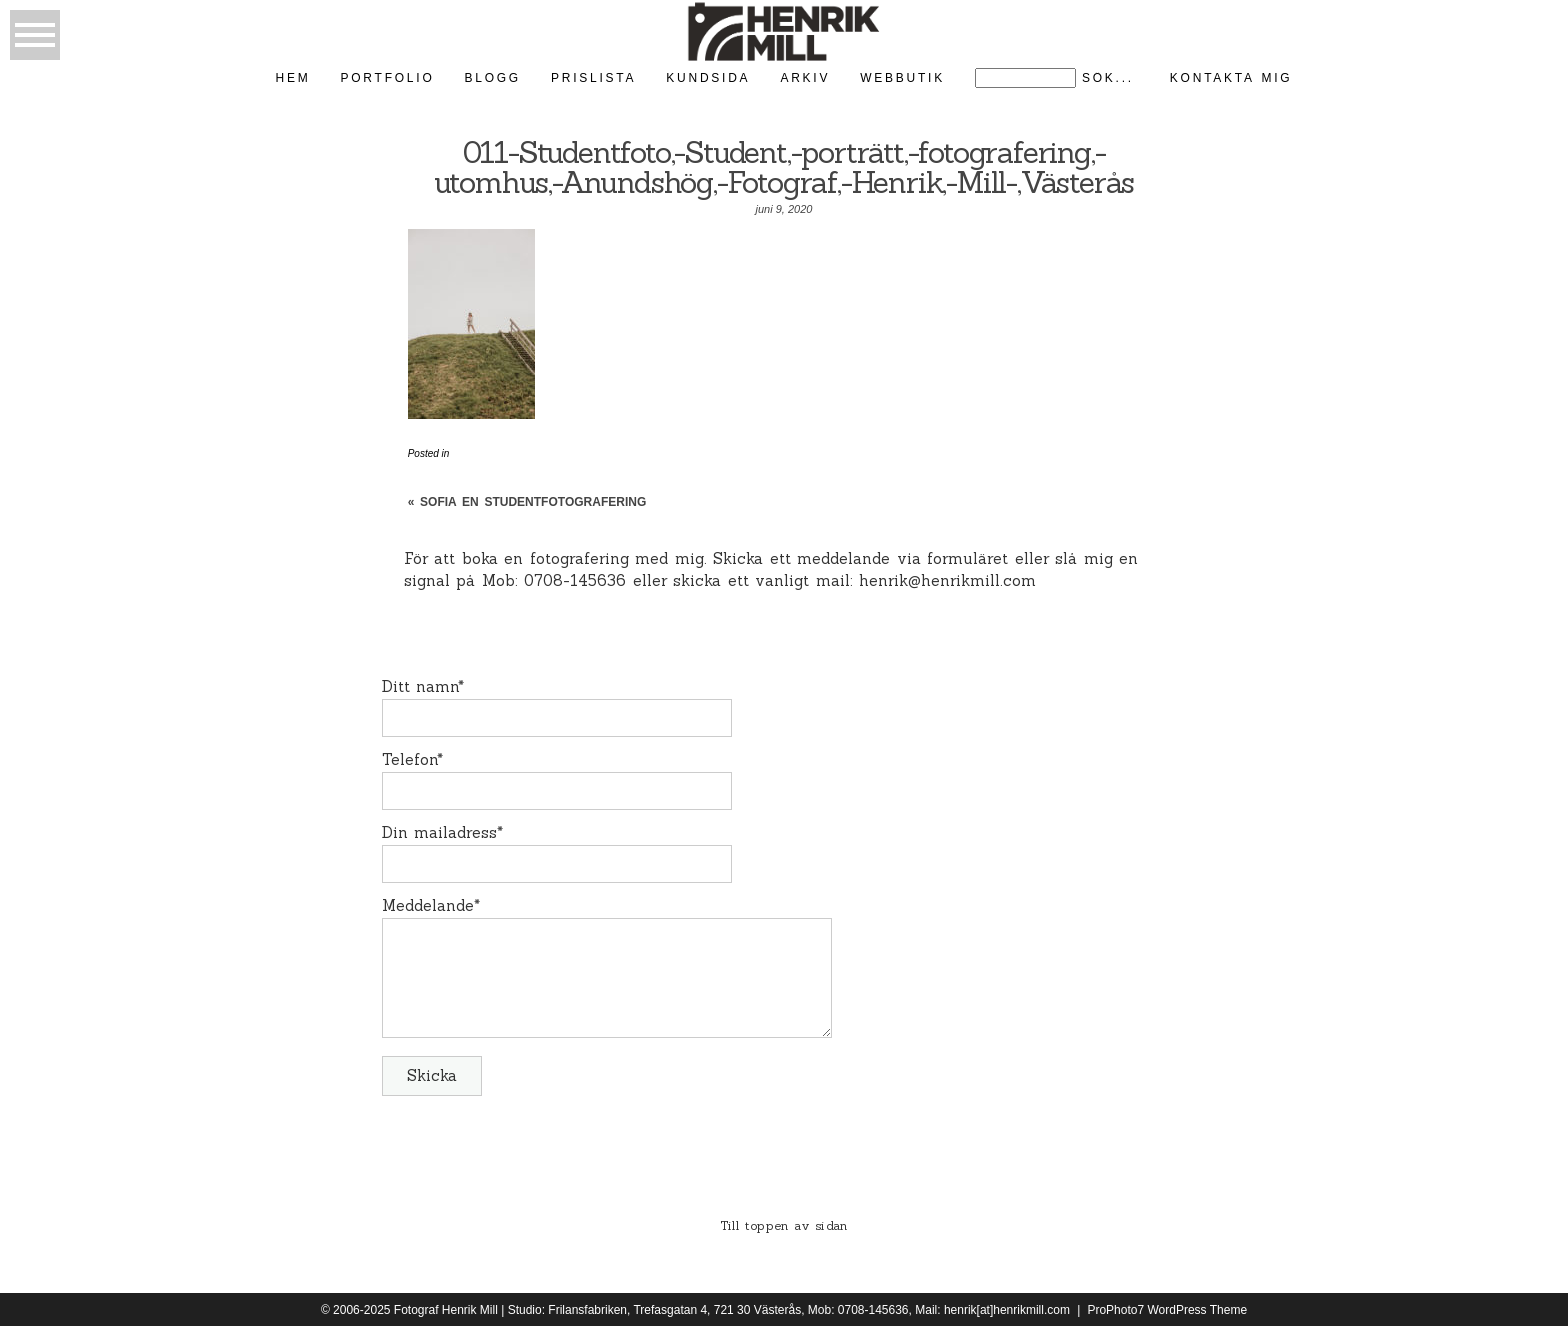 Image resolution: width=1568 pixels, height=1326 pixels. What do you see at coordinates (1167, 1310) in the screenshot?
I see `ProPhoto7 WordPress Theme` at bounding box center [1167, 1310].